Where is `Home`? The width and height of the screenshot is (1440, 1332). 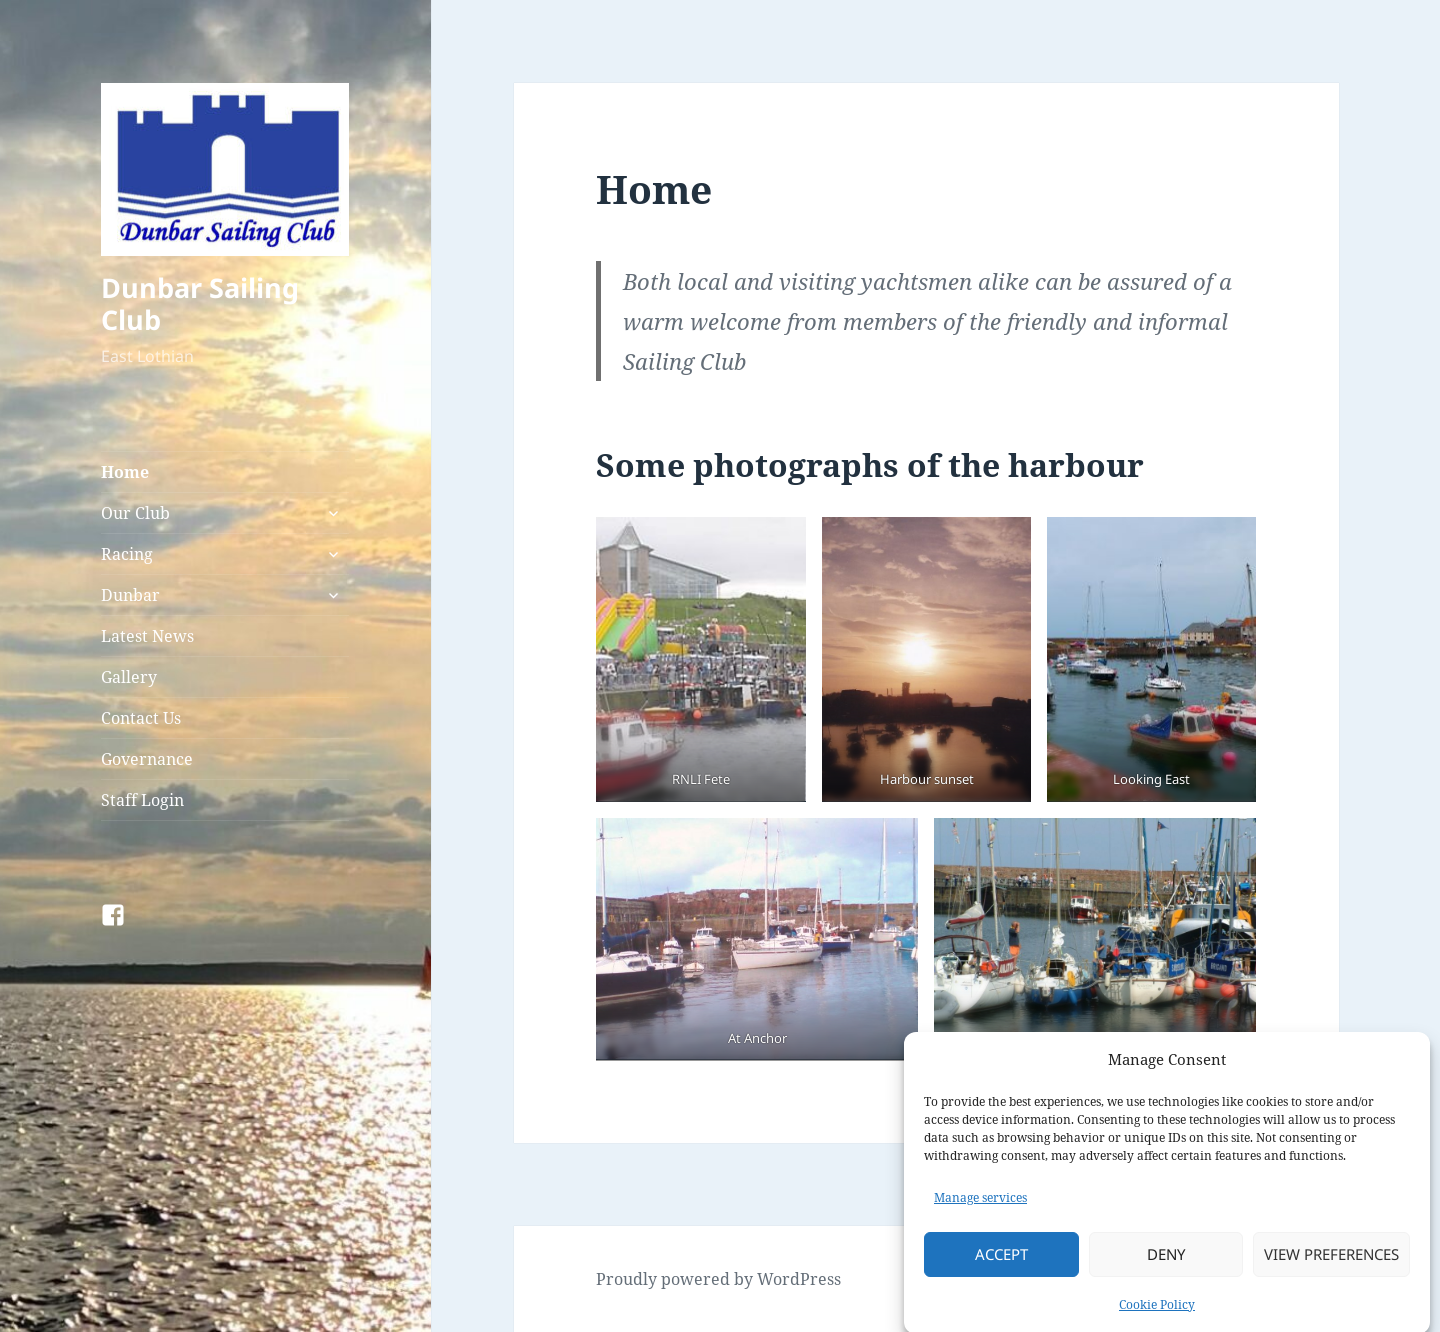 Home is located at coordinates (125, 472).